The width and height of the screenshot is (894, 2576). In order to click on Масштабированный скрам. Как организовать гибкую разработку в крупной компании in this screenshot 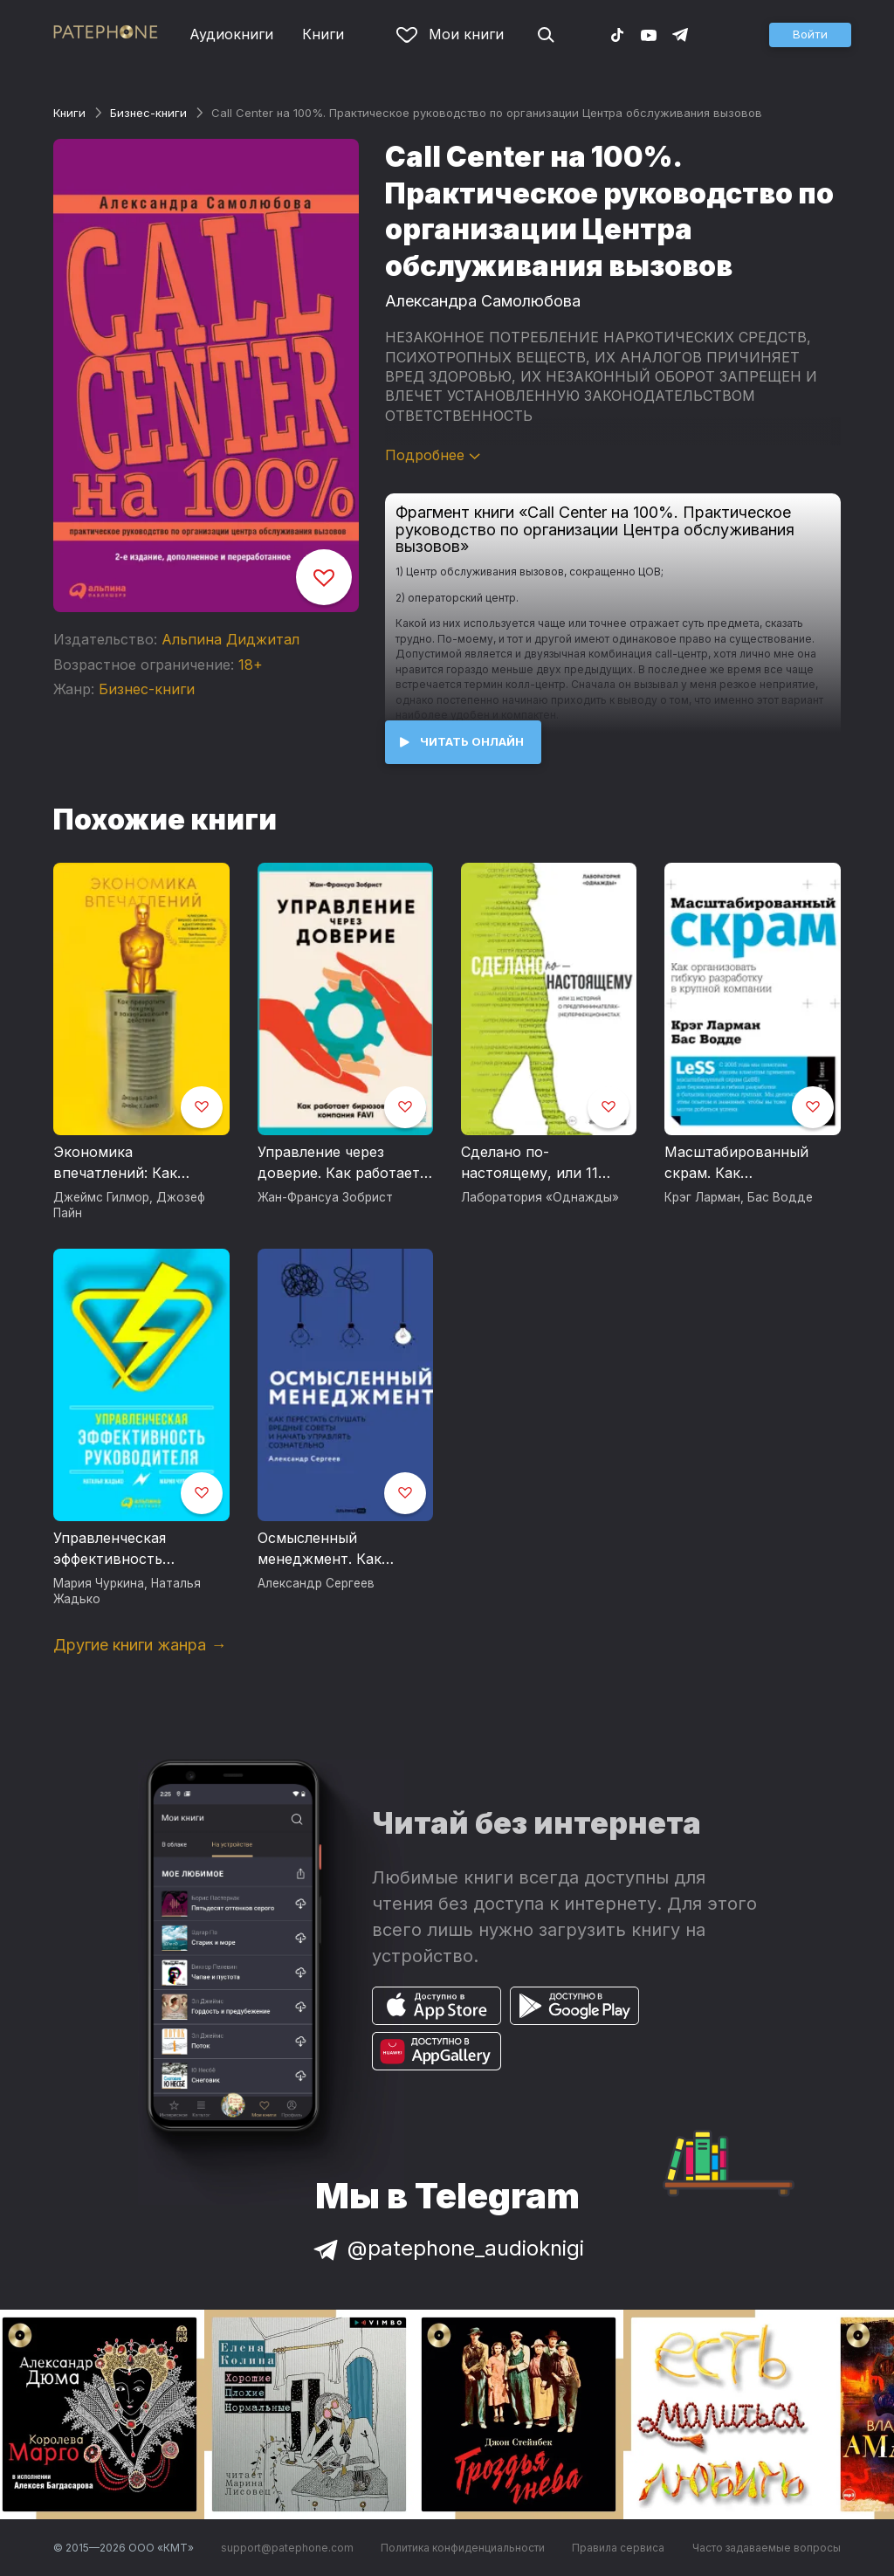, I will do `click(743, 1163)`.